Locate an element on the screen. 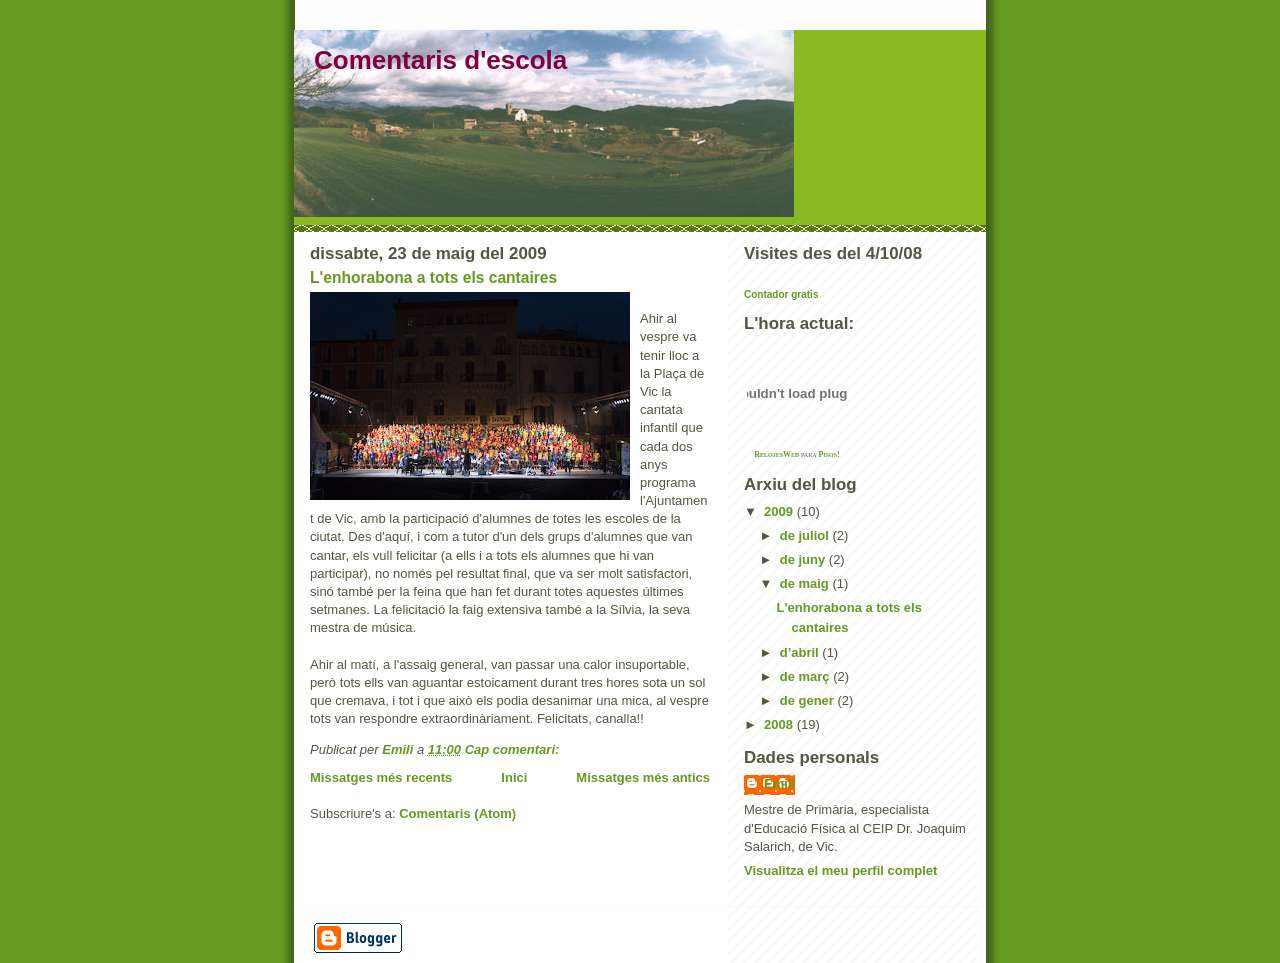  Comentaris d'escola is located at coordinates (440, 60).